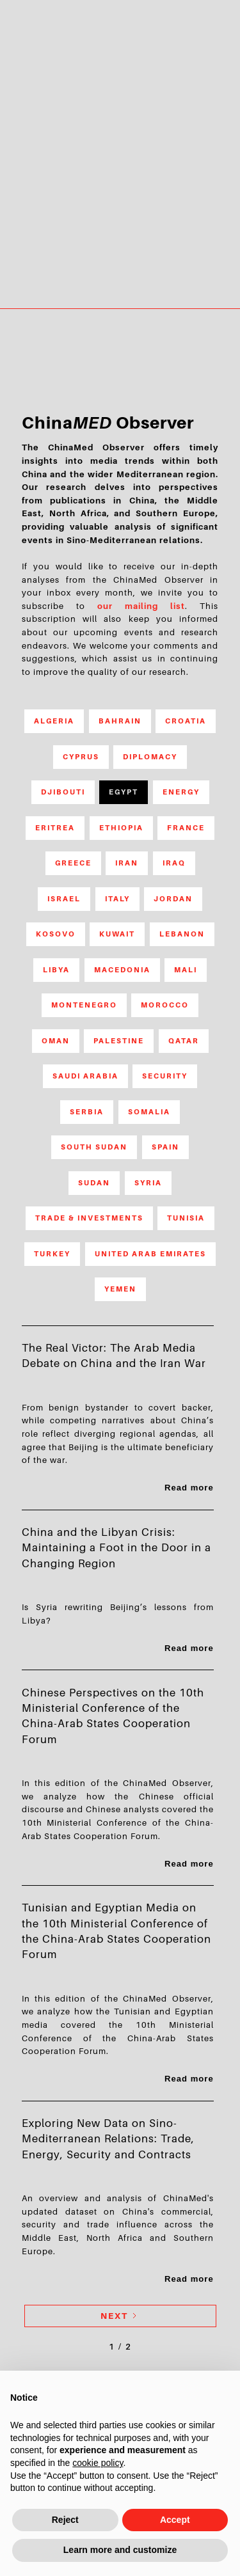 Image resolution: width=240 pixels, height=2576 pixels. Describe the element at coordinates (63, 791) in the screenshot. I see `Djibouti` at that location.